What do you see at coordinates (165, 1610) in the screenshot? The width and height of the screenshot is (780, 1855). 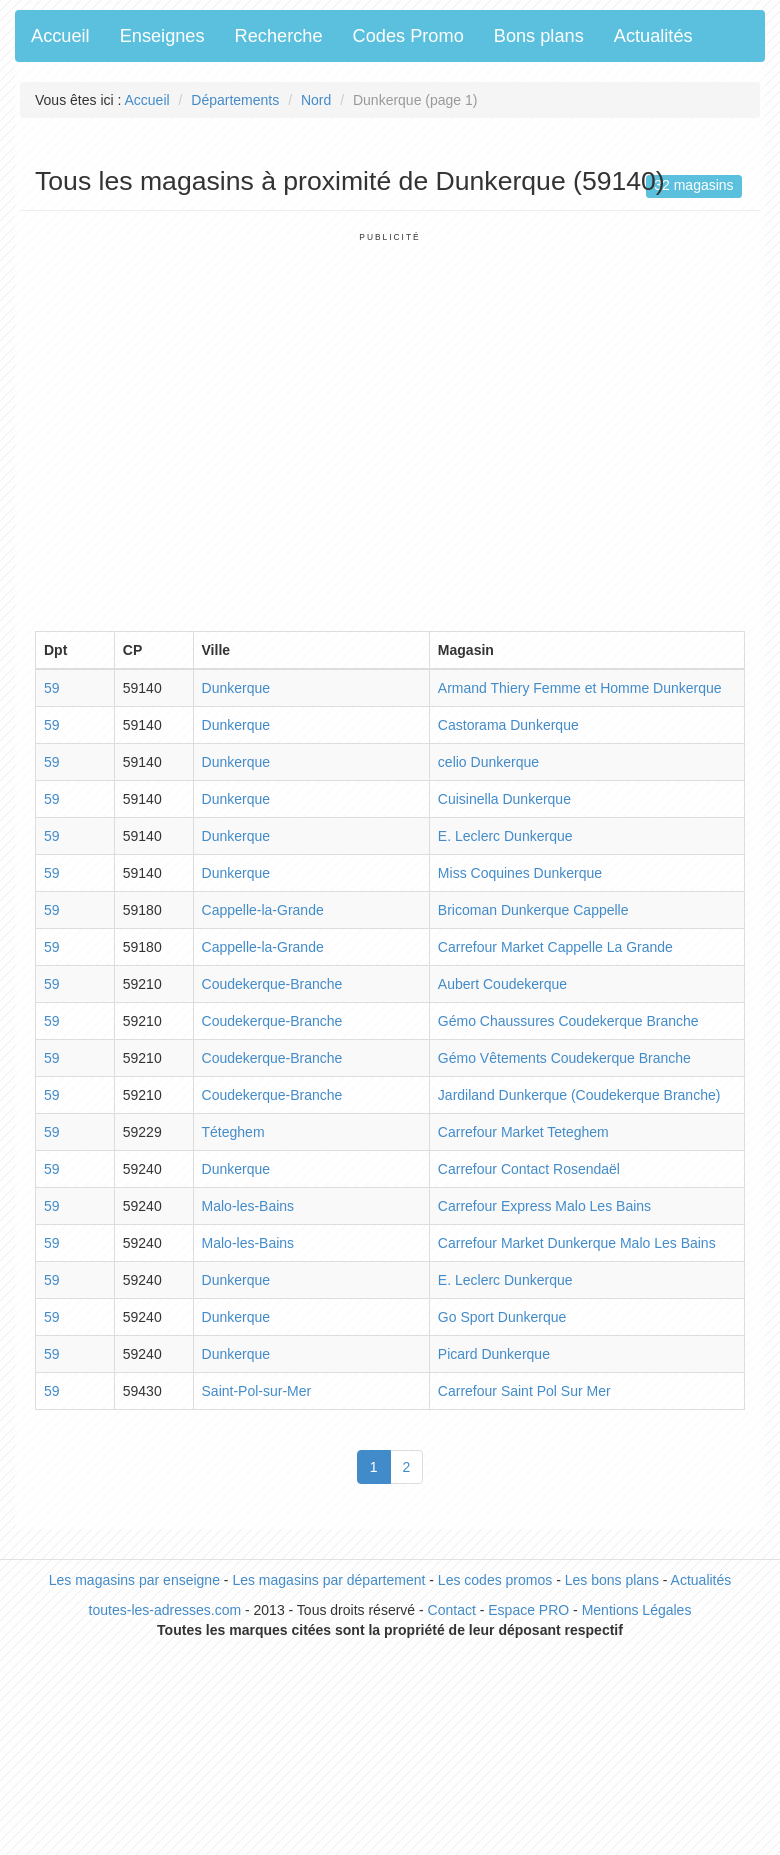 I see `toutes-les-adresses.com` at bounding box center [165, 1610].